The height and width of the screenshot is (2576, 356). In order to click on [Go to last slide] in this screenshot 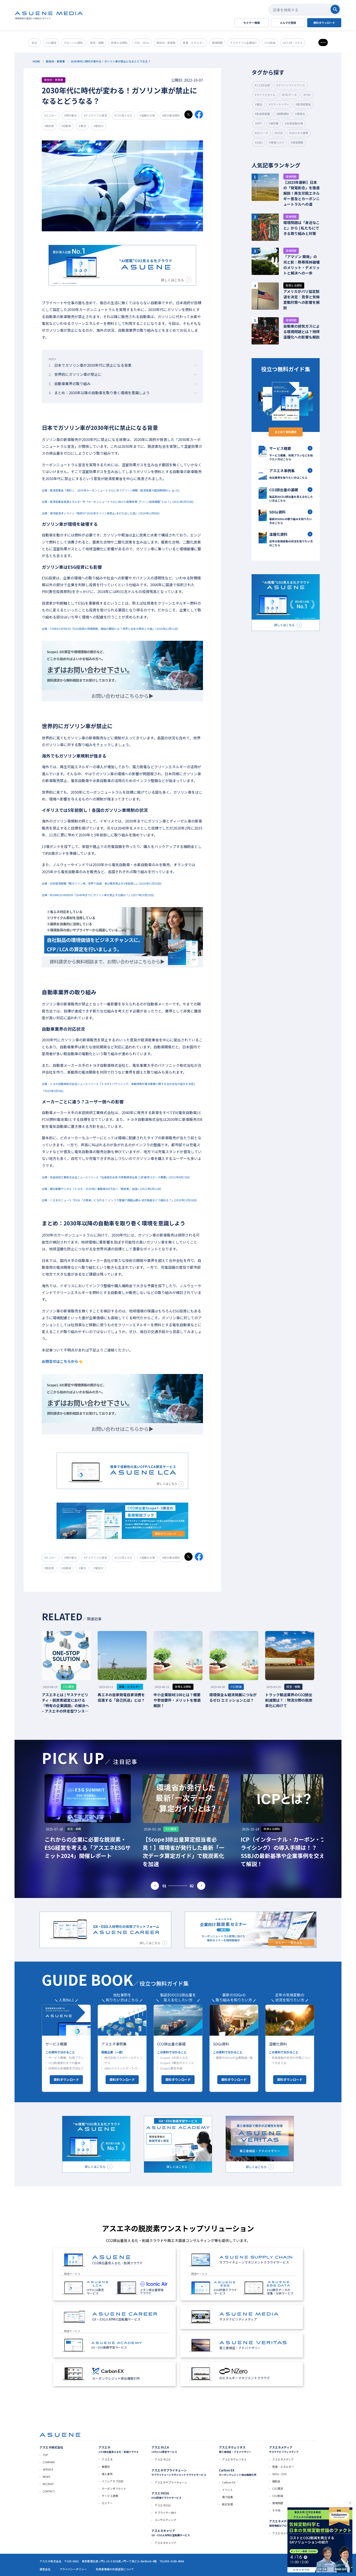, I will do `click(155, 1886)`.